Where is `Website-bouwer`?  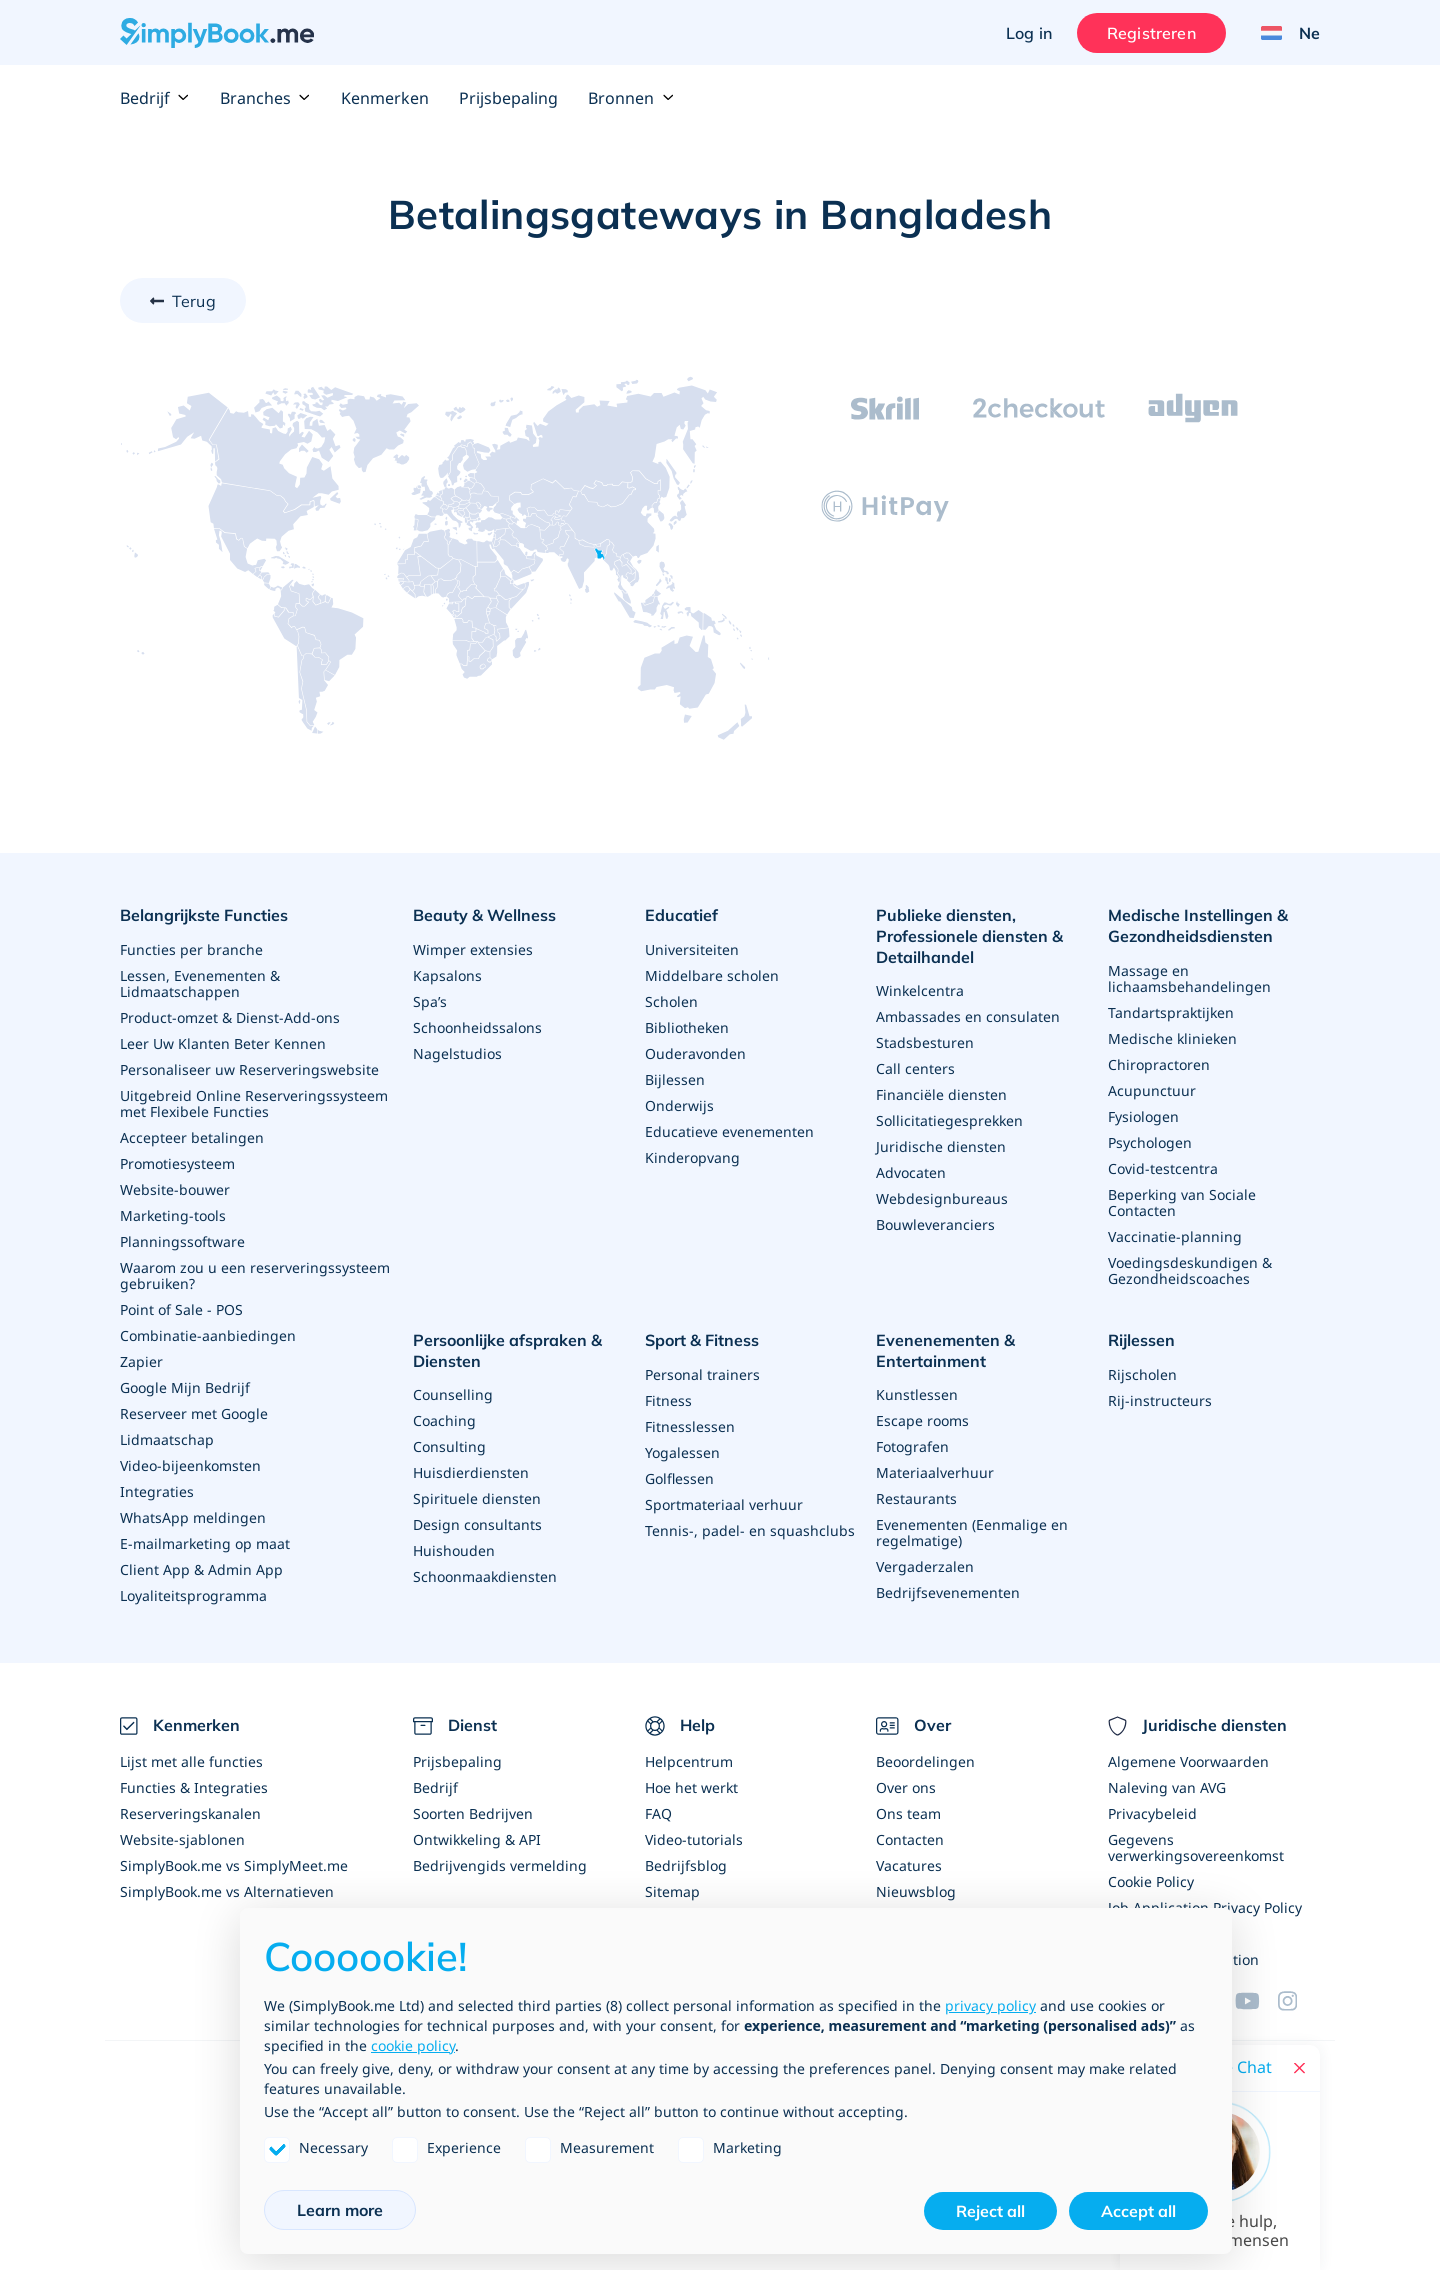 Website-bouwer is located at coordinates (175, 1189).